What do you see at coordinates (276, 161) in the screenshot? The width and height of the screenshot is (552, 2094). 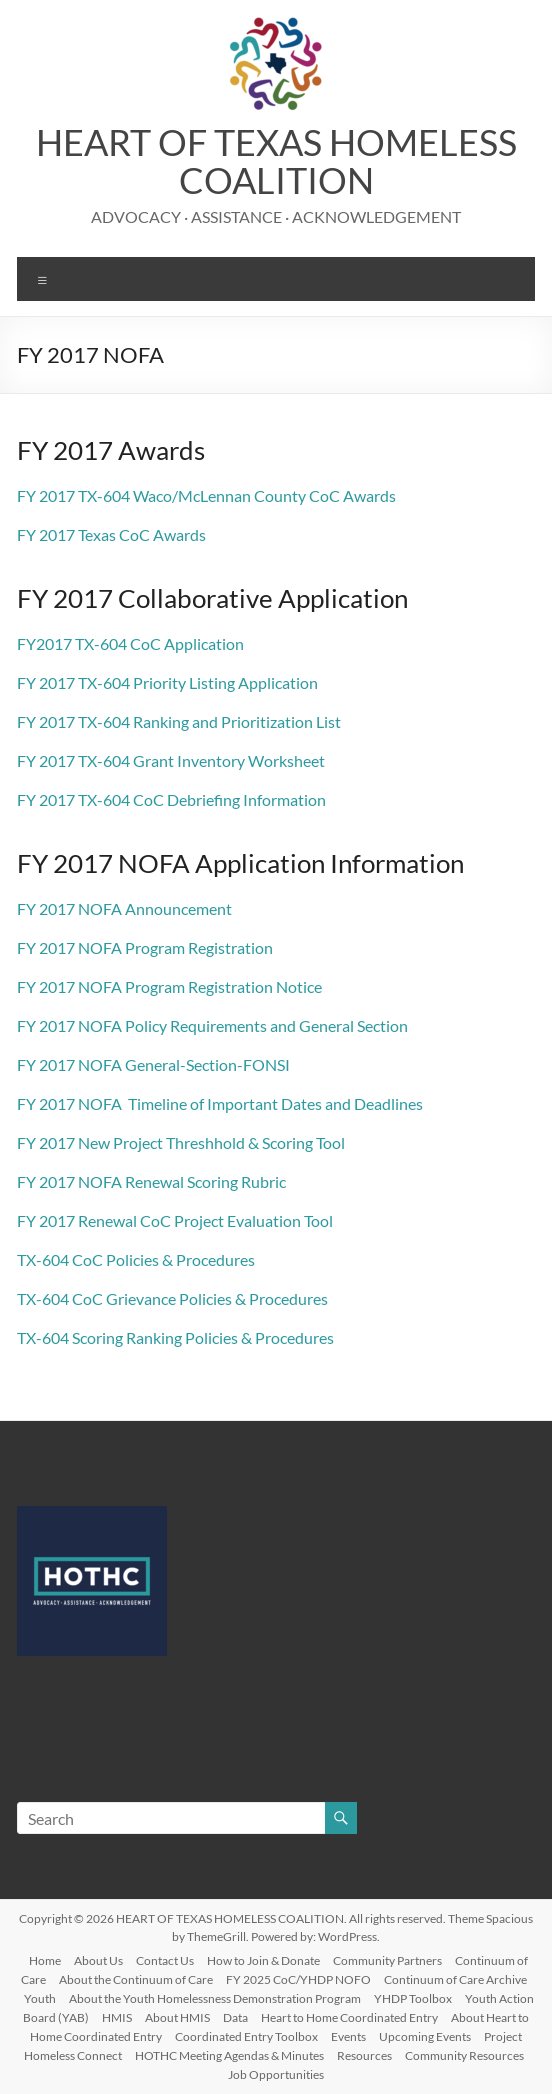 I see `HEART OF TEXAS HOMELESS COALITION` at bounding box center [276, 161].